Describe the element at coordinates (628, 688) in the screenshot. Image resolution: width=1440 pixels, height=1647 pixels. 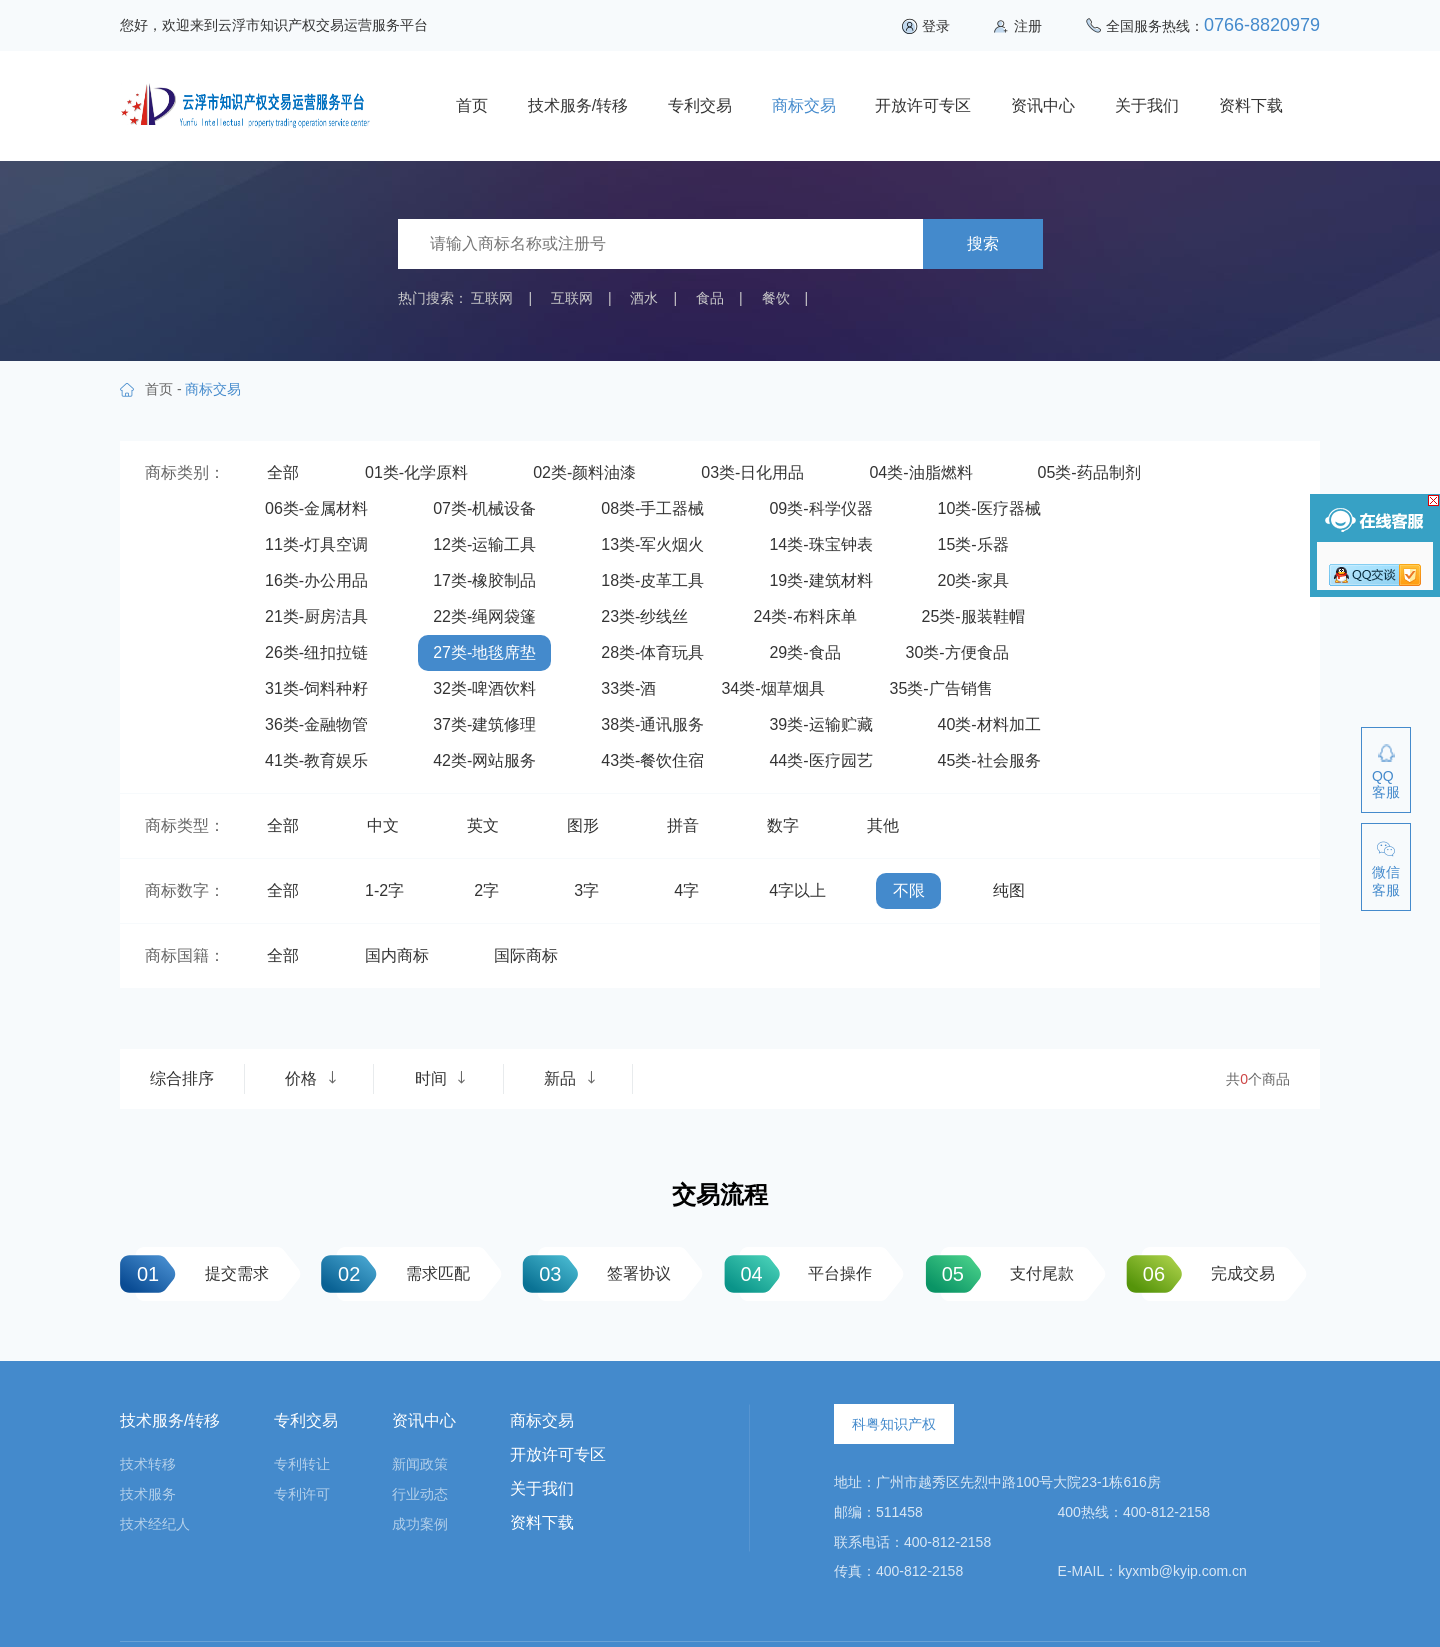
I see `33类-酒` at that location.